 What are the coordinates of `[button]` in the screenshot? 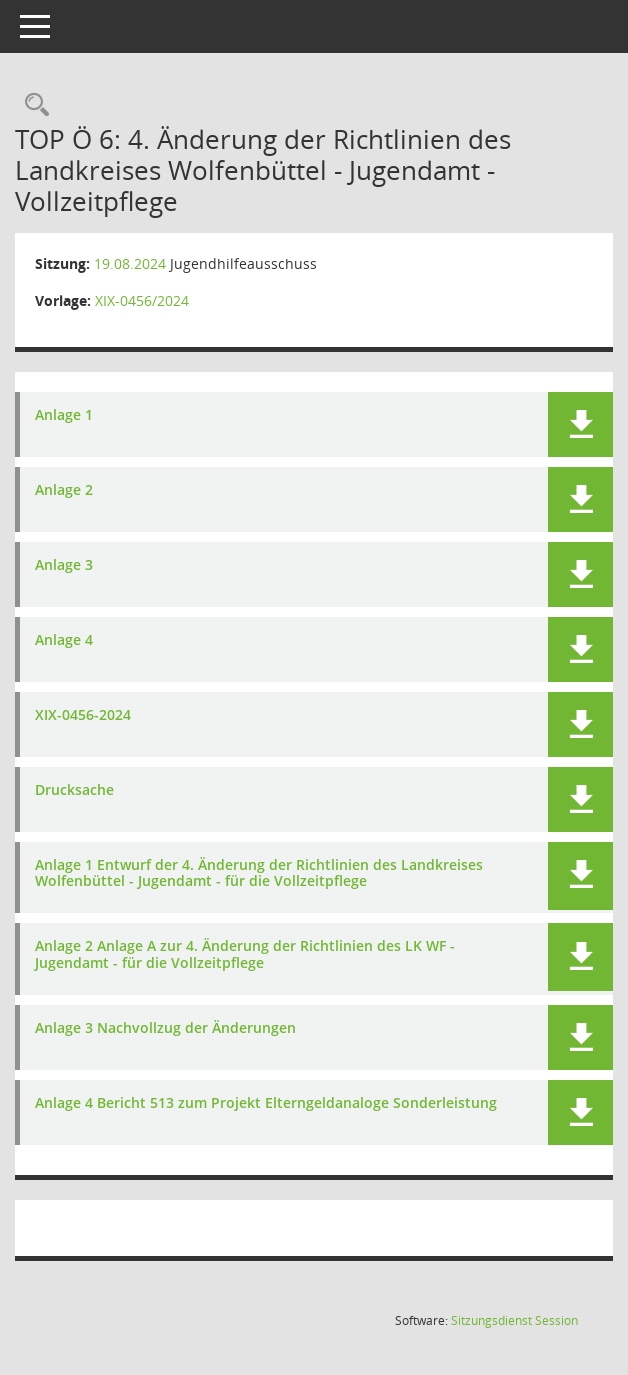 It's located at (580, 424).